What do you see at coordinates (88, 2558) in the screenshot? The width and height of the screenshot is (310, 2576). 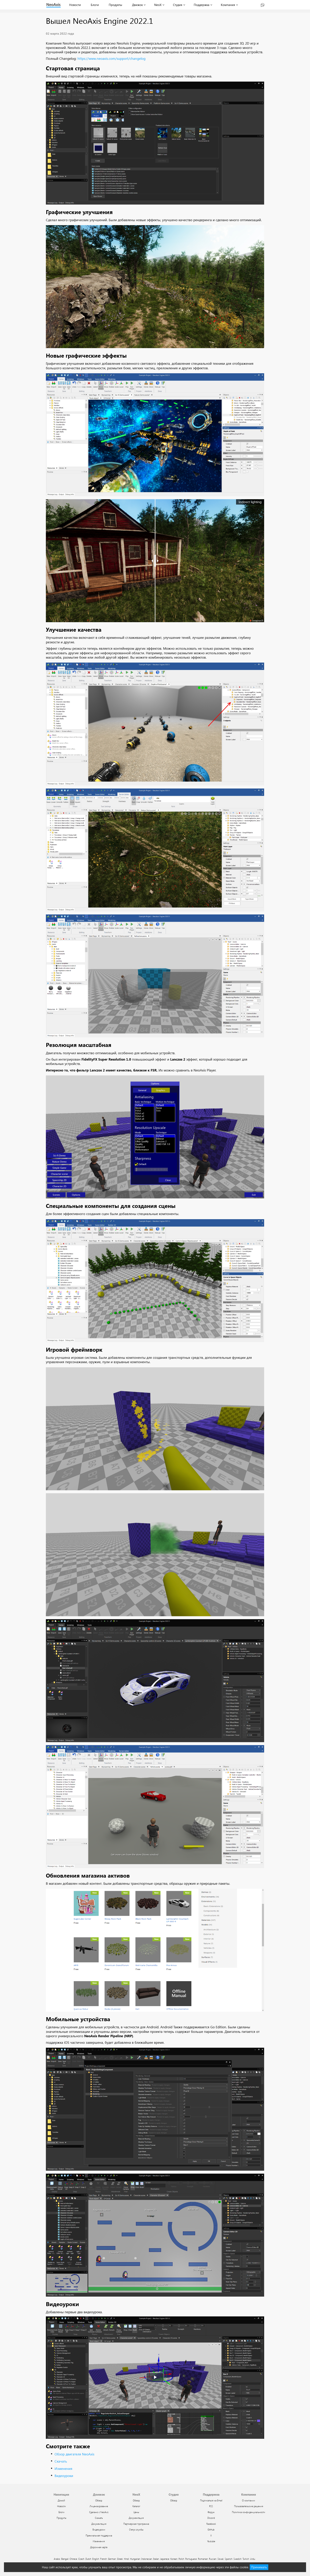 I see `Dutch` at bounding box center [88, 2558].